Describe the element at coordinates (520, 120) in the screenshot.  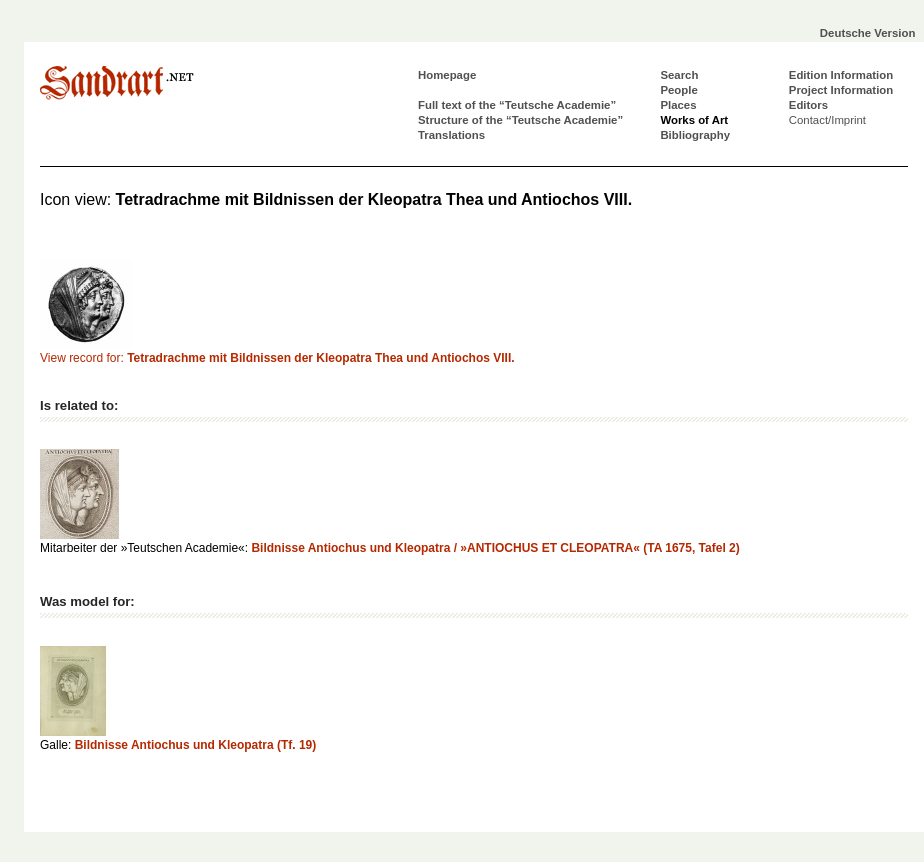
I see `Structure of the “Teutsche Academie”` at that location.